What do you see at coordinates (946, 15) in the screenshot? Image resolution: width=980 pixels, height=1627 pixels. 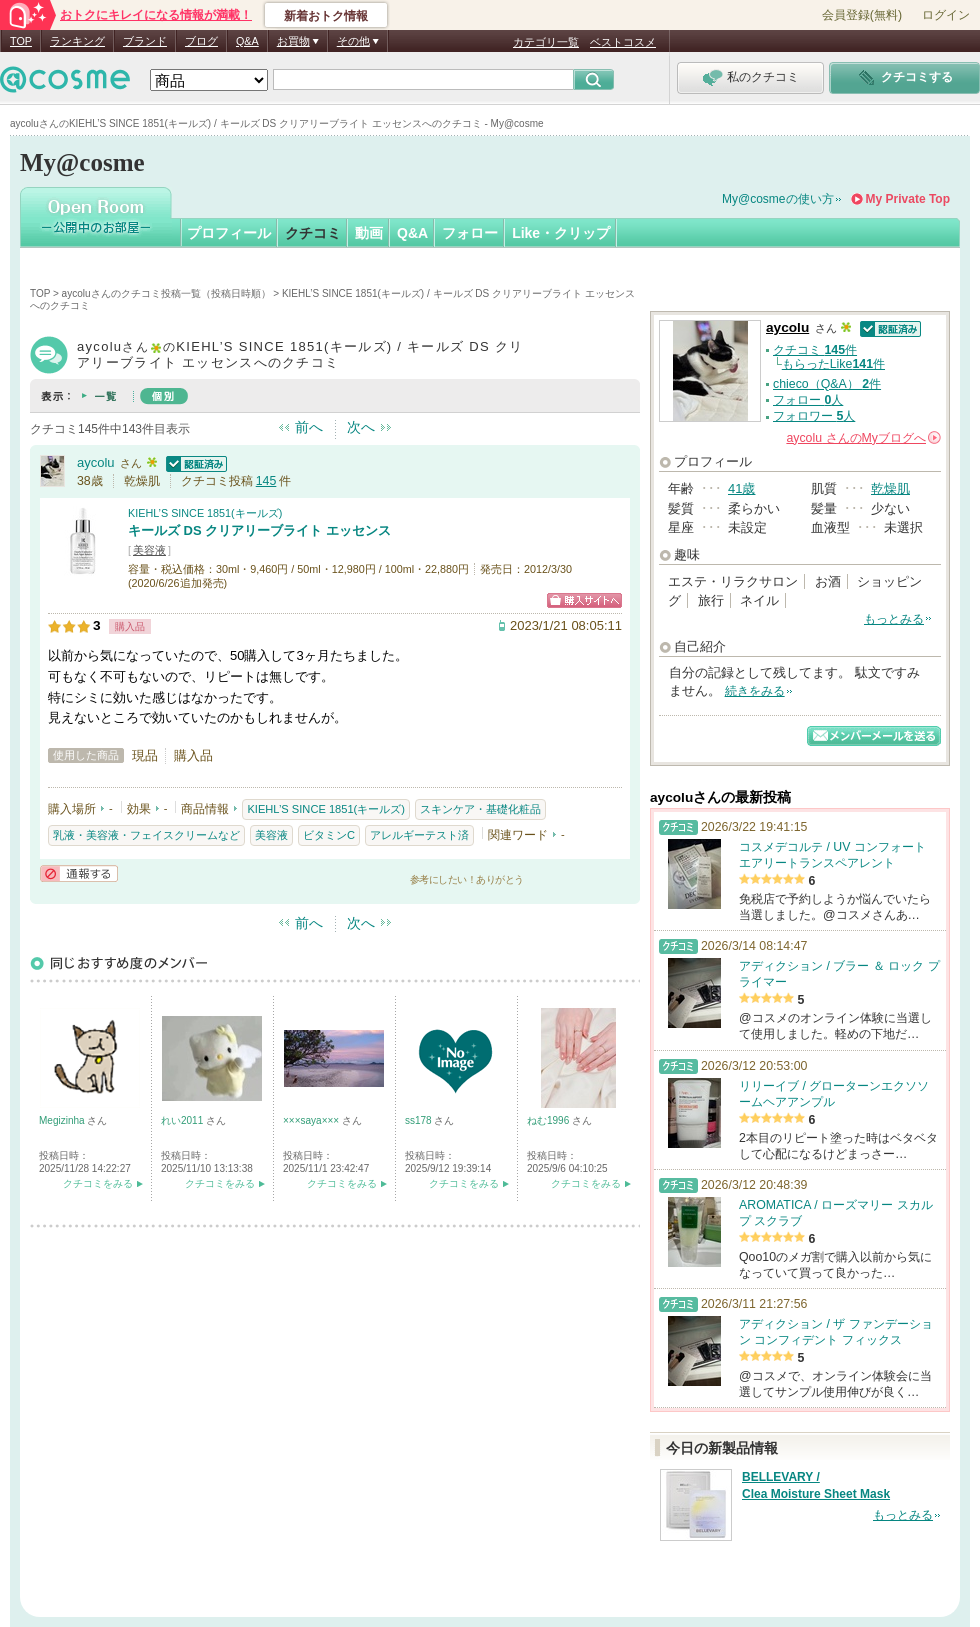 I see `ログイン` at bounding box center [946, 15].